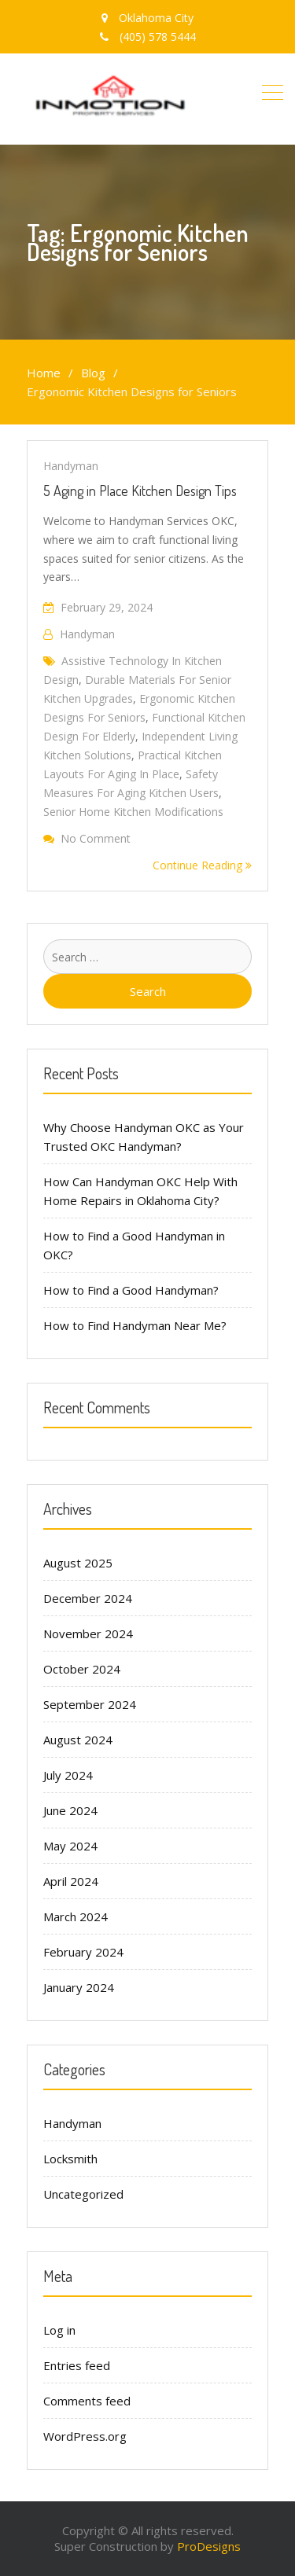 Image resolution: width=295 pixels, height=2576 pixels. I want to click on No Comment, so click(96, 838).